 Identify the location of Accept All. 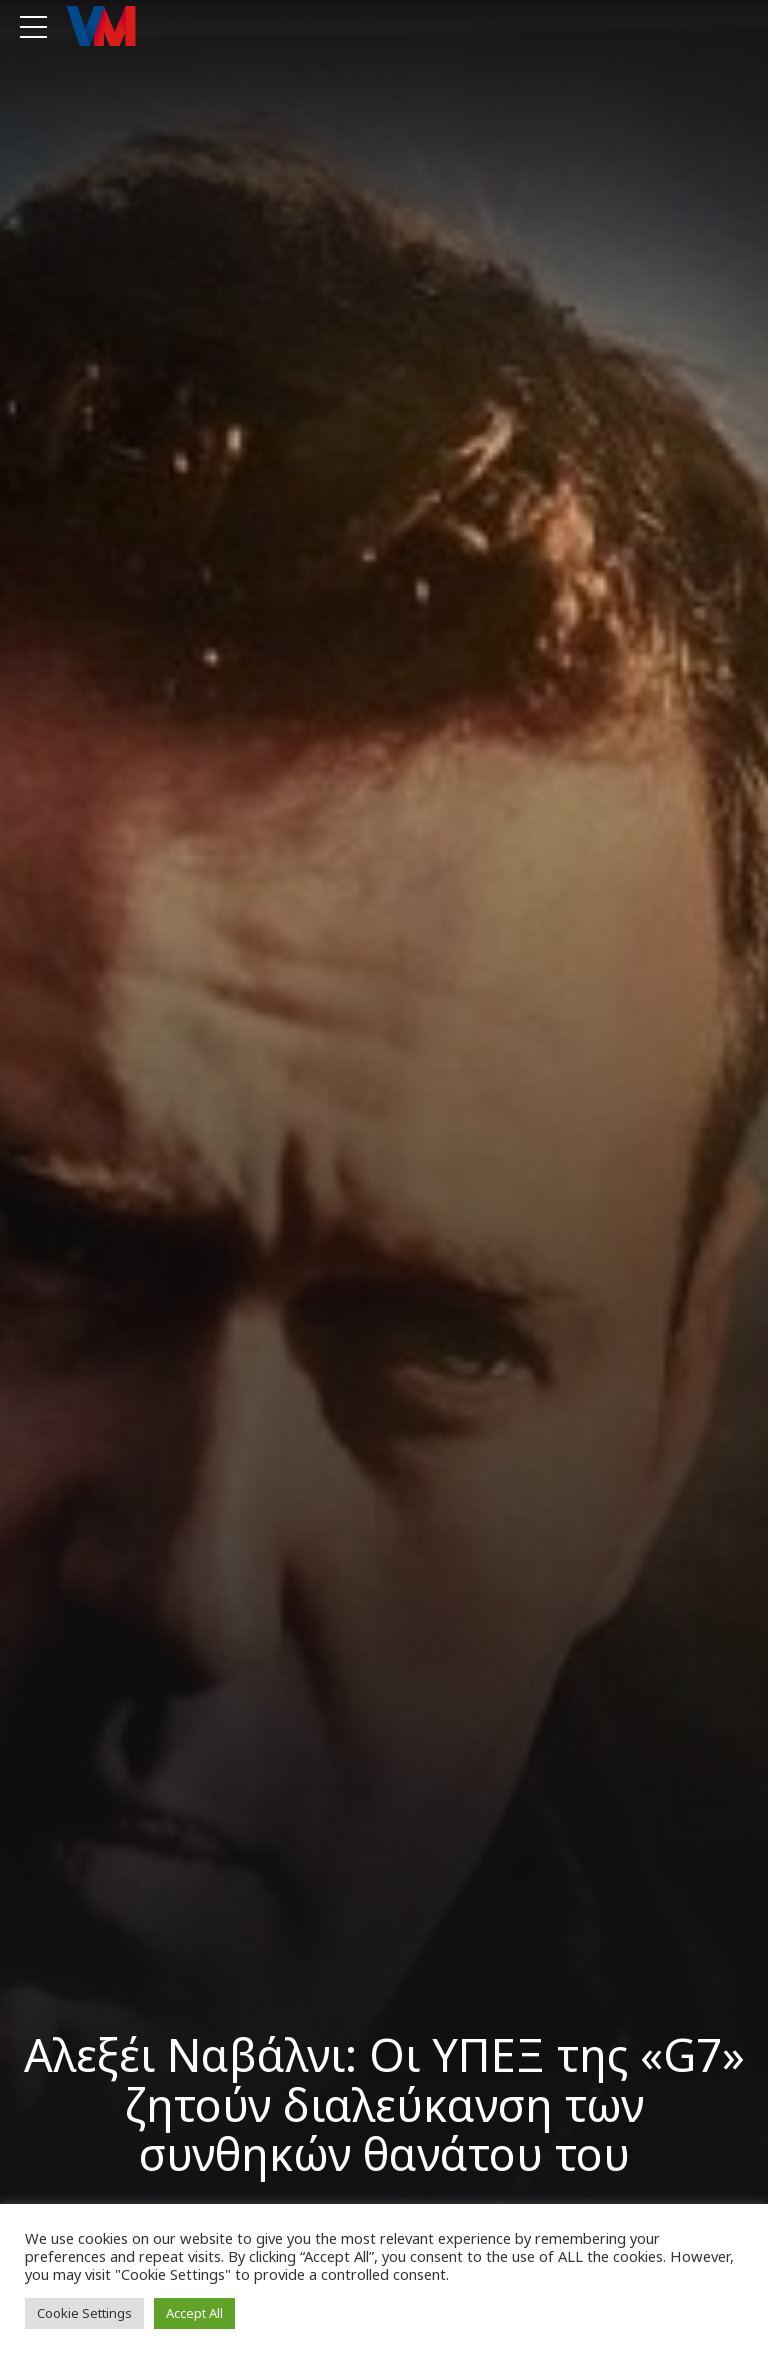
(194, 2313).